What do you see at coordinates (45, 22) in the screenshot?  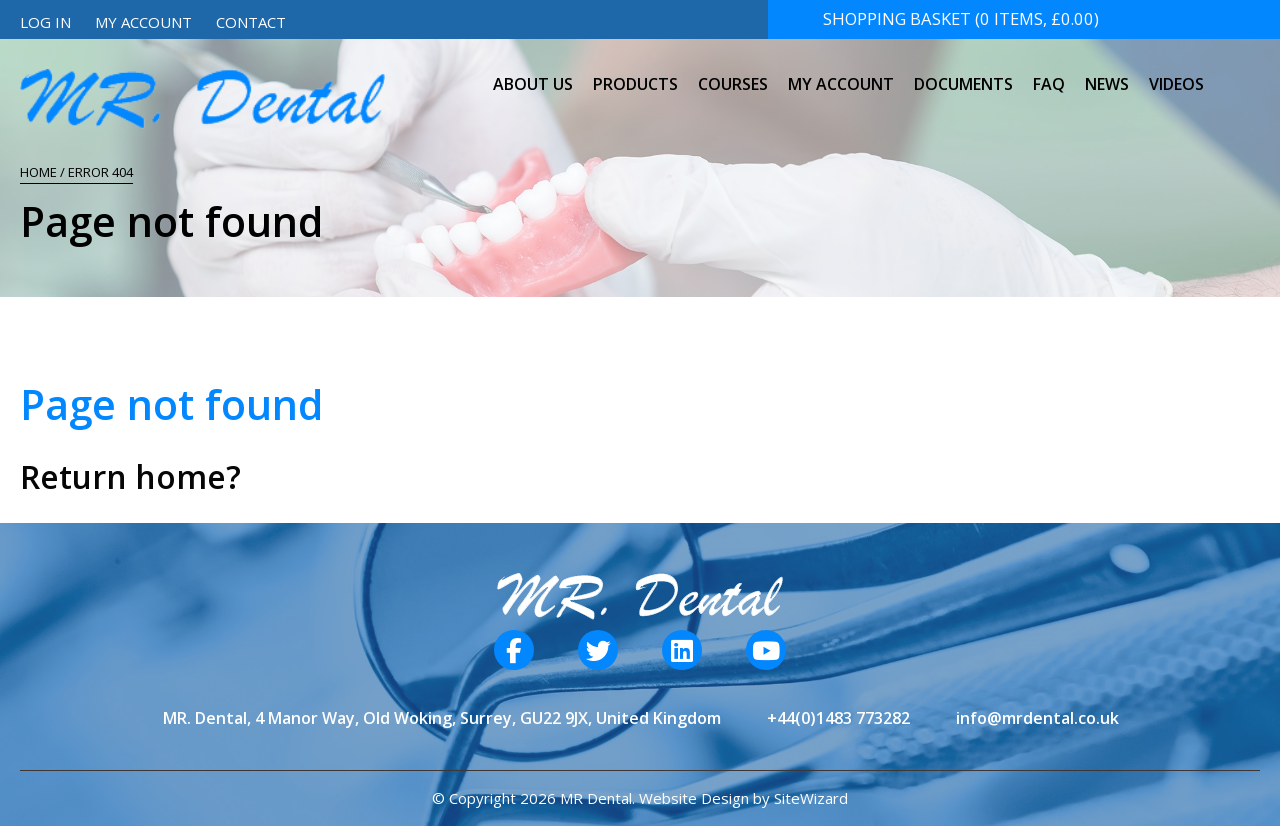 I see `Log In` at bounding box center [45, 22].